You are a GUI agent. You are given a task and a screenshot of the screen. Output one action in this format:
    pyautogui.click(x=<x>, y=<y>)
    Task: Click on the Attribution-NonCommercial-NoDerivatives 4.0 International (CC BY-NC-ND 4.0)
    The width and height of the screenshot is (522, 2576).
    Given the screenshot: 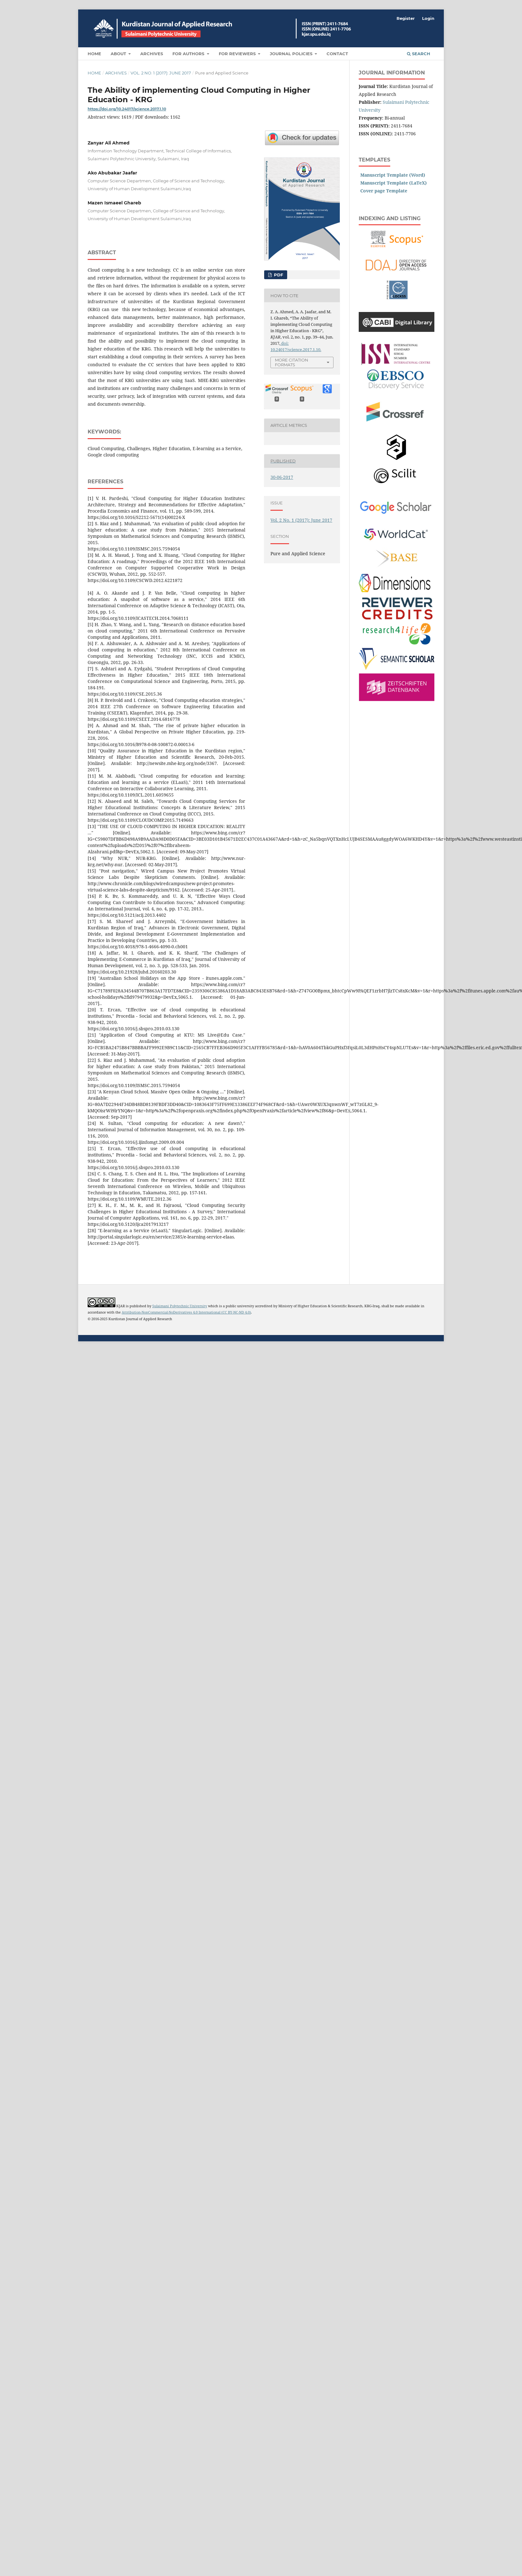 What is the action you would take?
    pyautogui.click(x=186, y=1312)
    